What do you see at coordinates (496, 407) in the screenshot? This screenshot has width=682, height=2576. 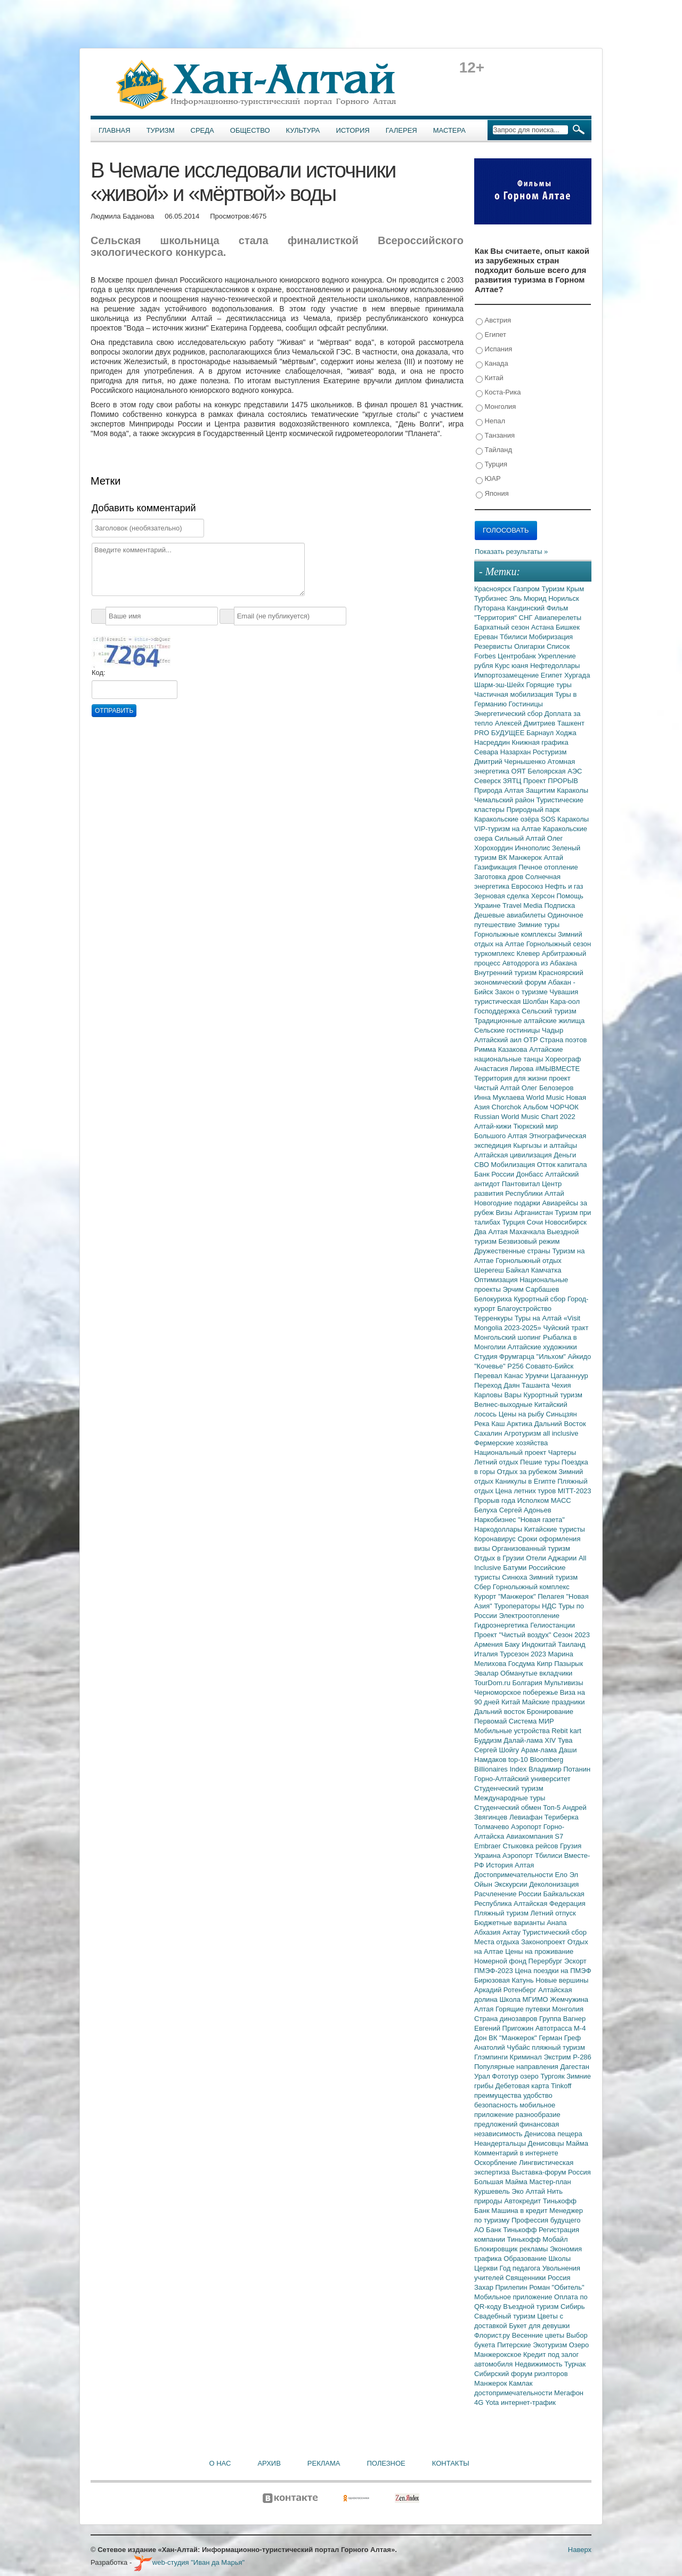 I see `Монголия` at bounding box center [496, 407].